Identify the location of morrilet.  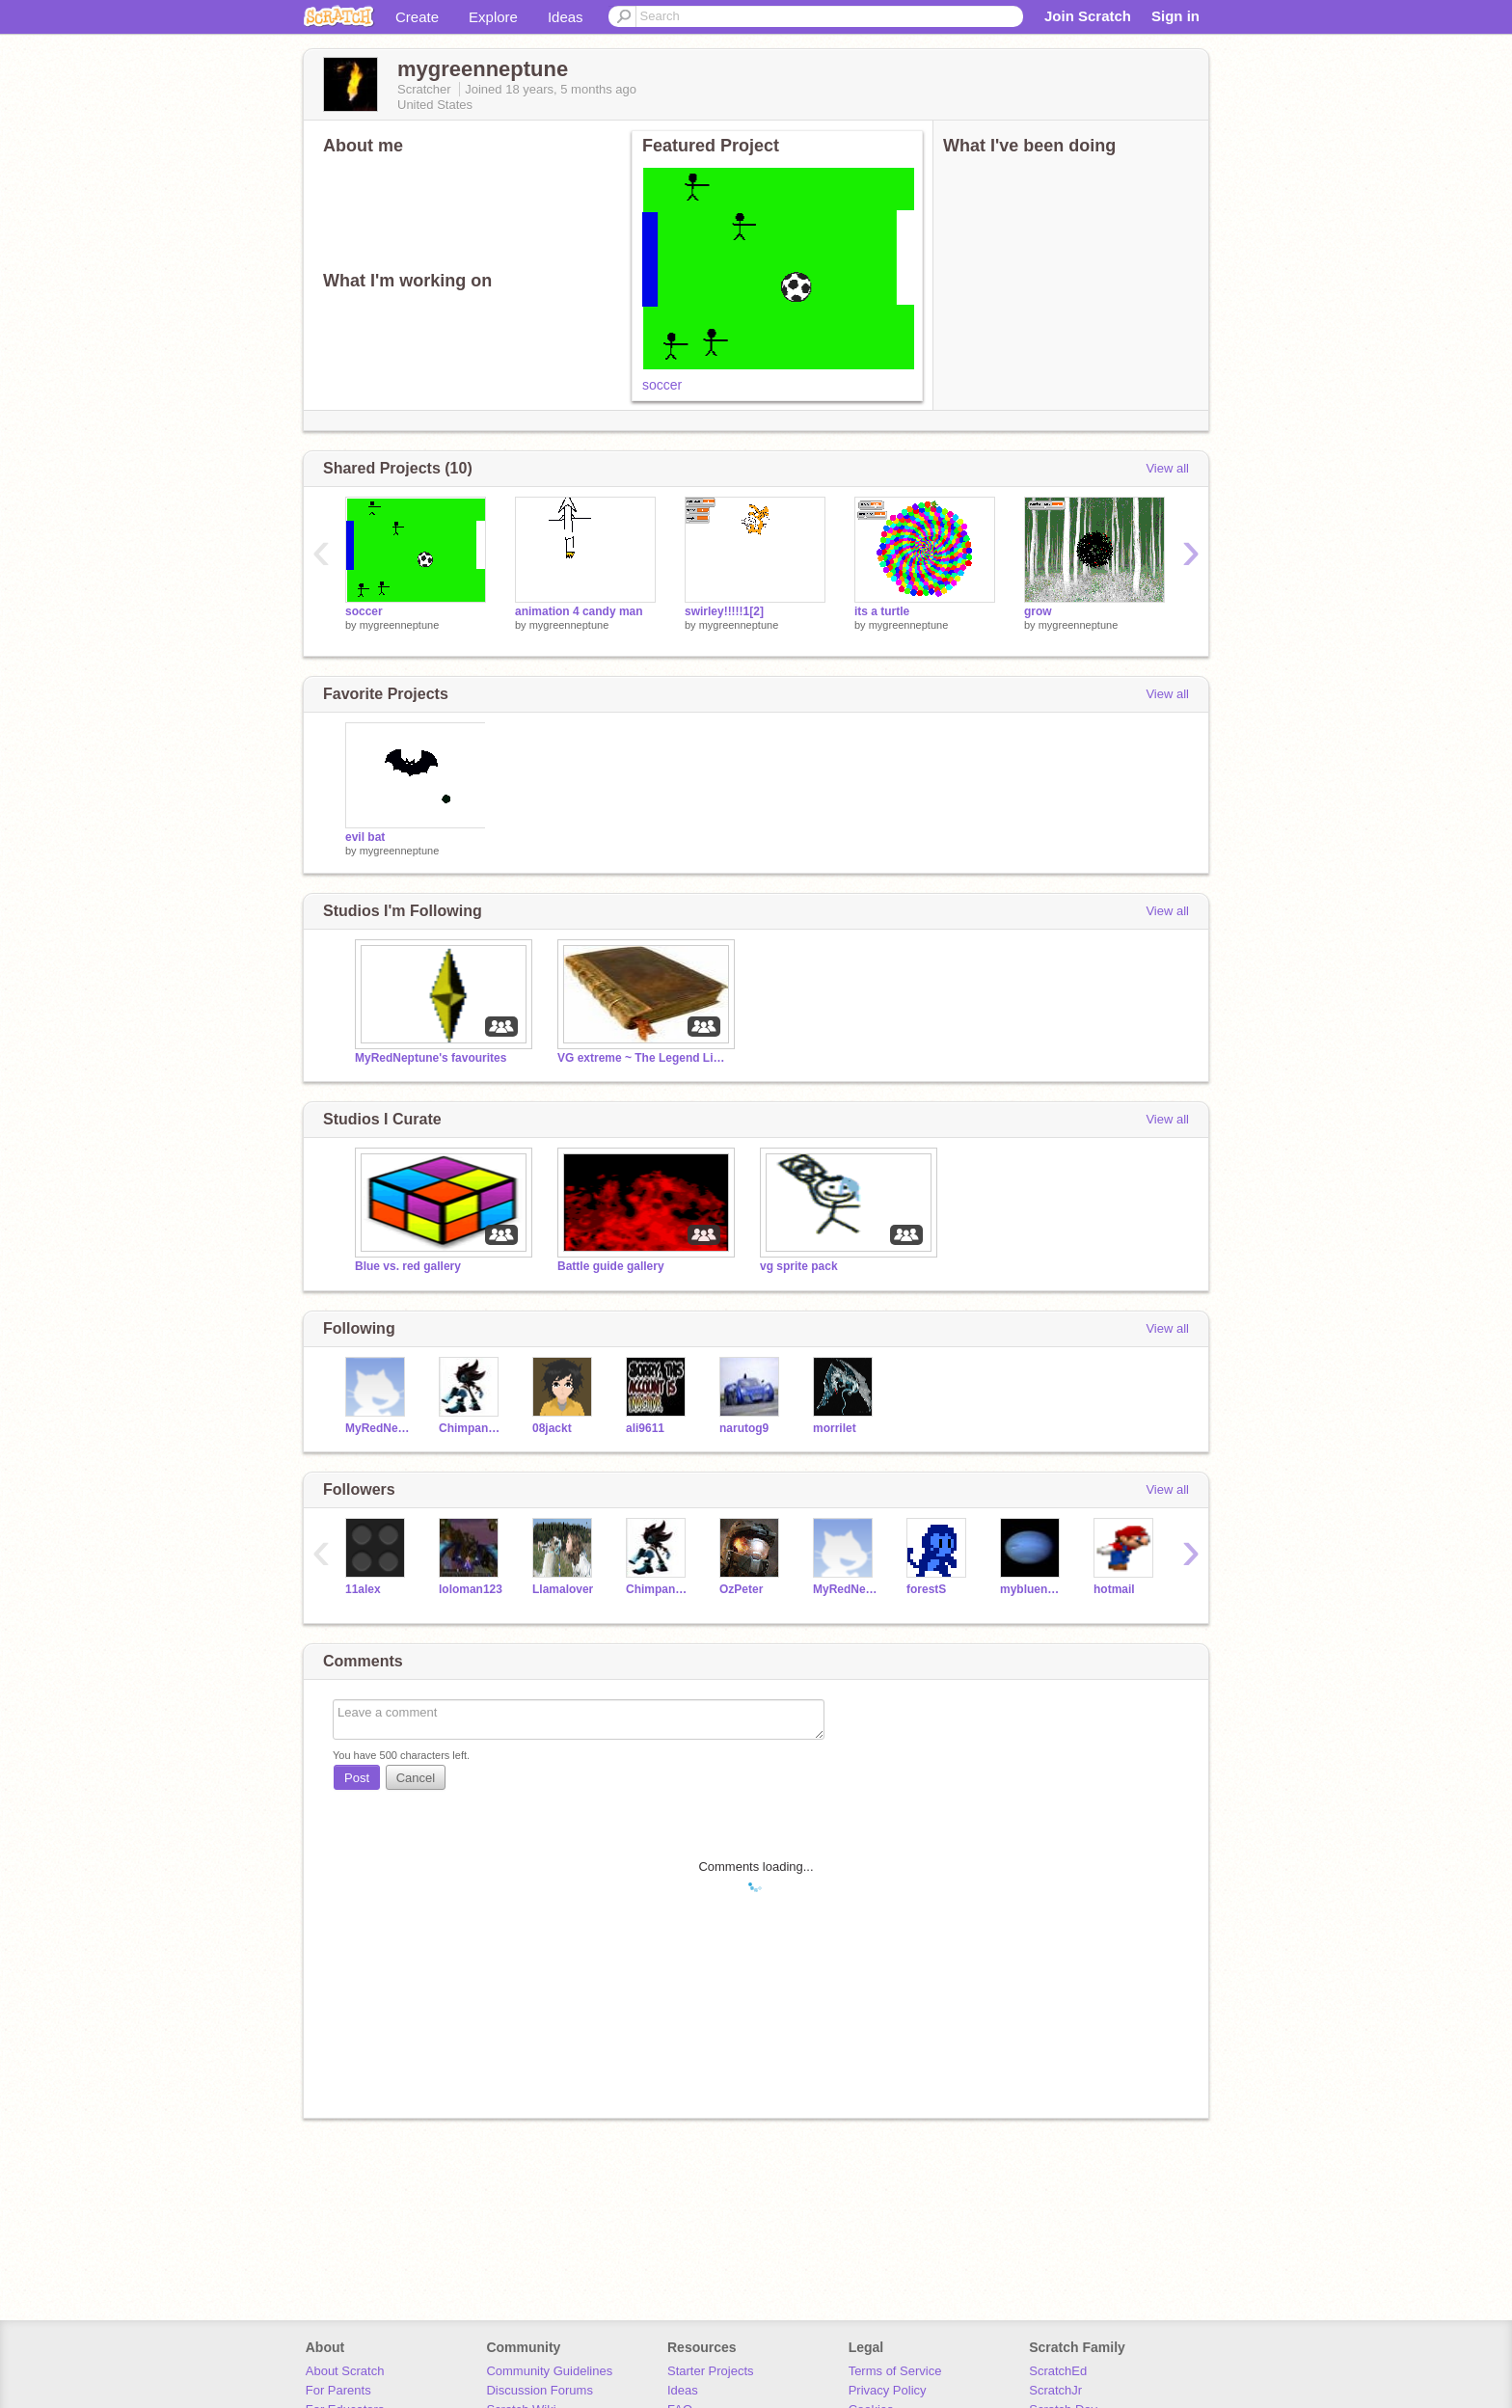
(834, 1428).